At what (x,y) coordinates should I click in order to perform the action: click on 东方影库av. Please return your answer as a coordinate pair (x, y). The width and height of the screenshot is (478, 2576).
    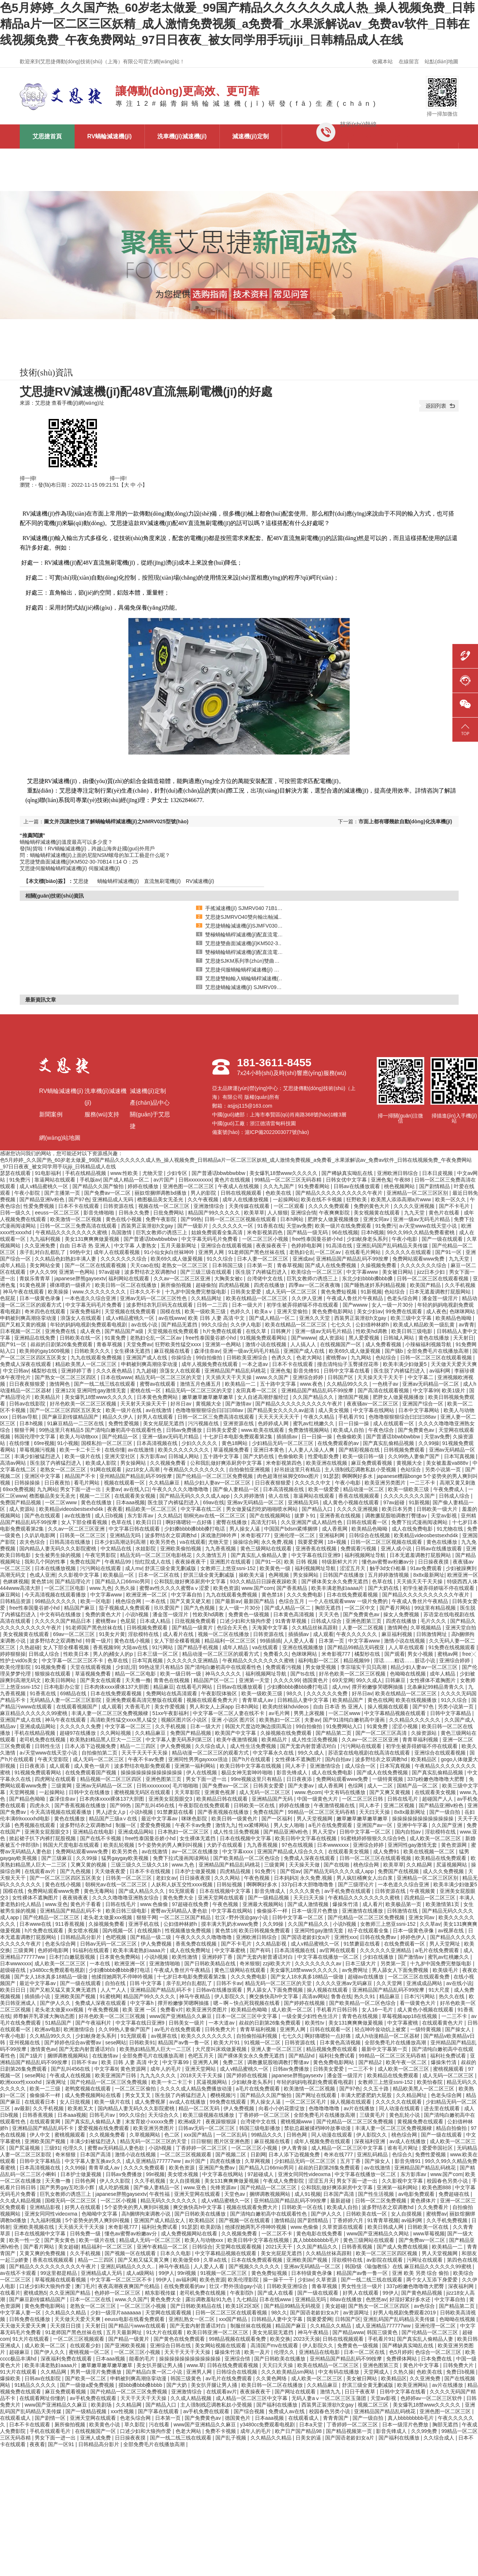
    Looking at the image, I should click on (153, 1456).